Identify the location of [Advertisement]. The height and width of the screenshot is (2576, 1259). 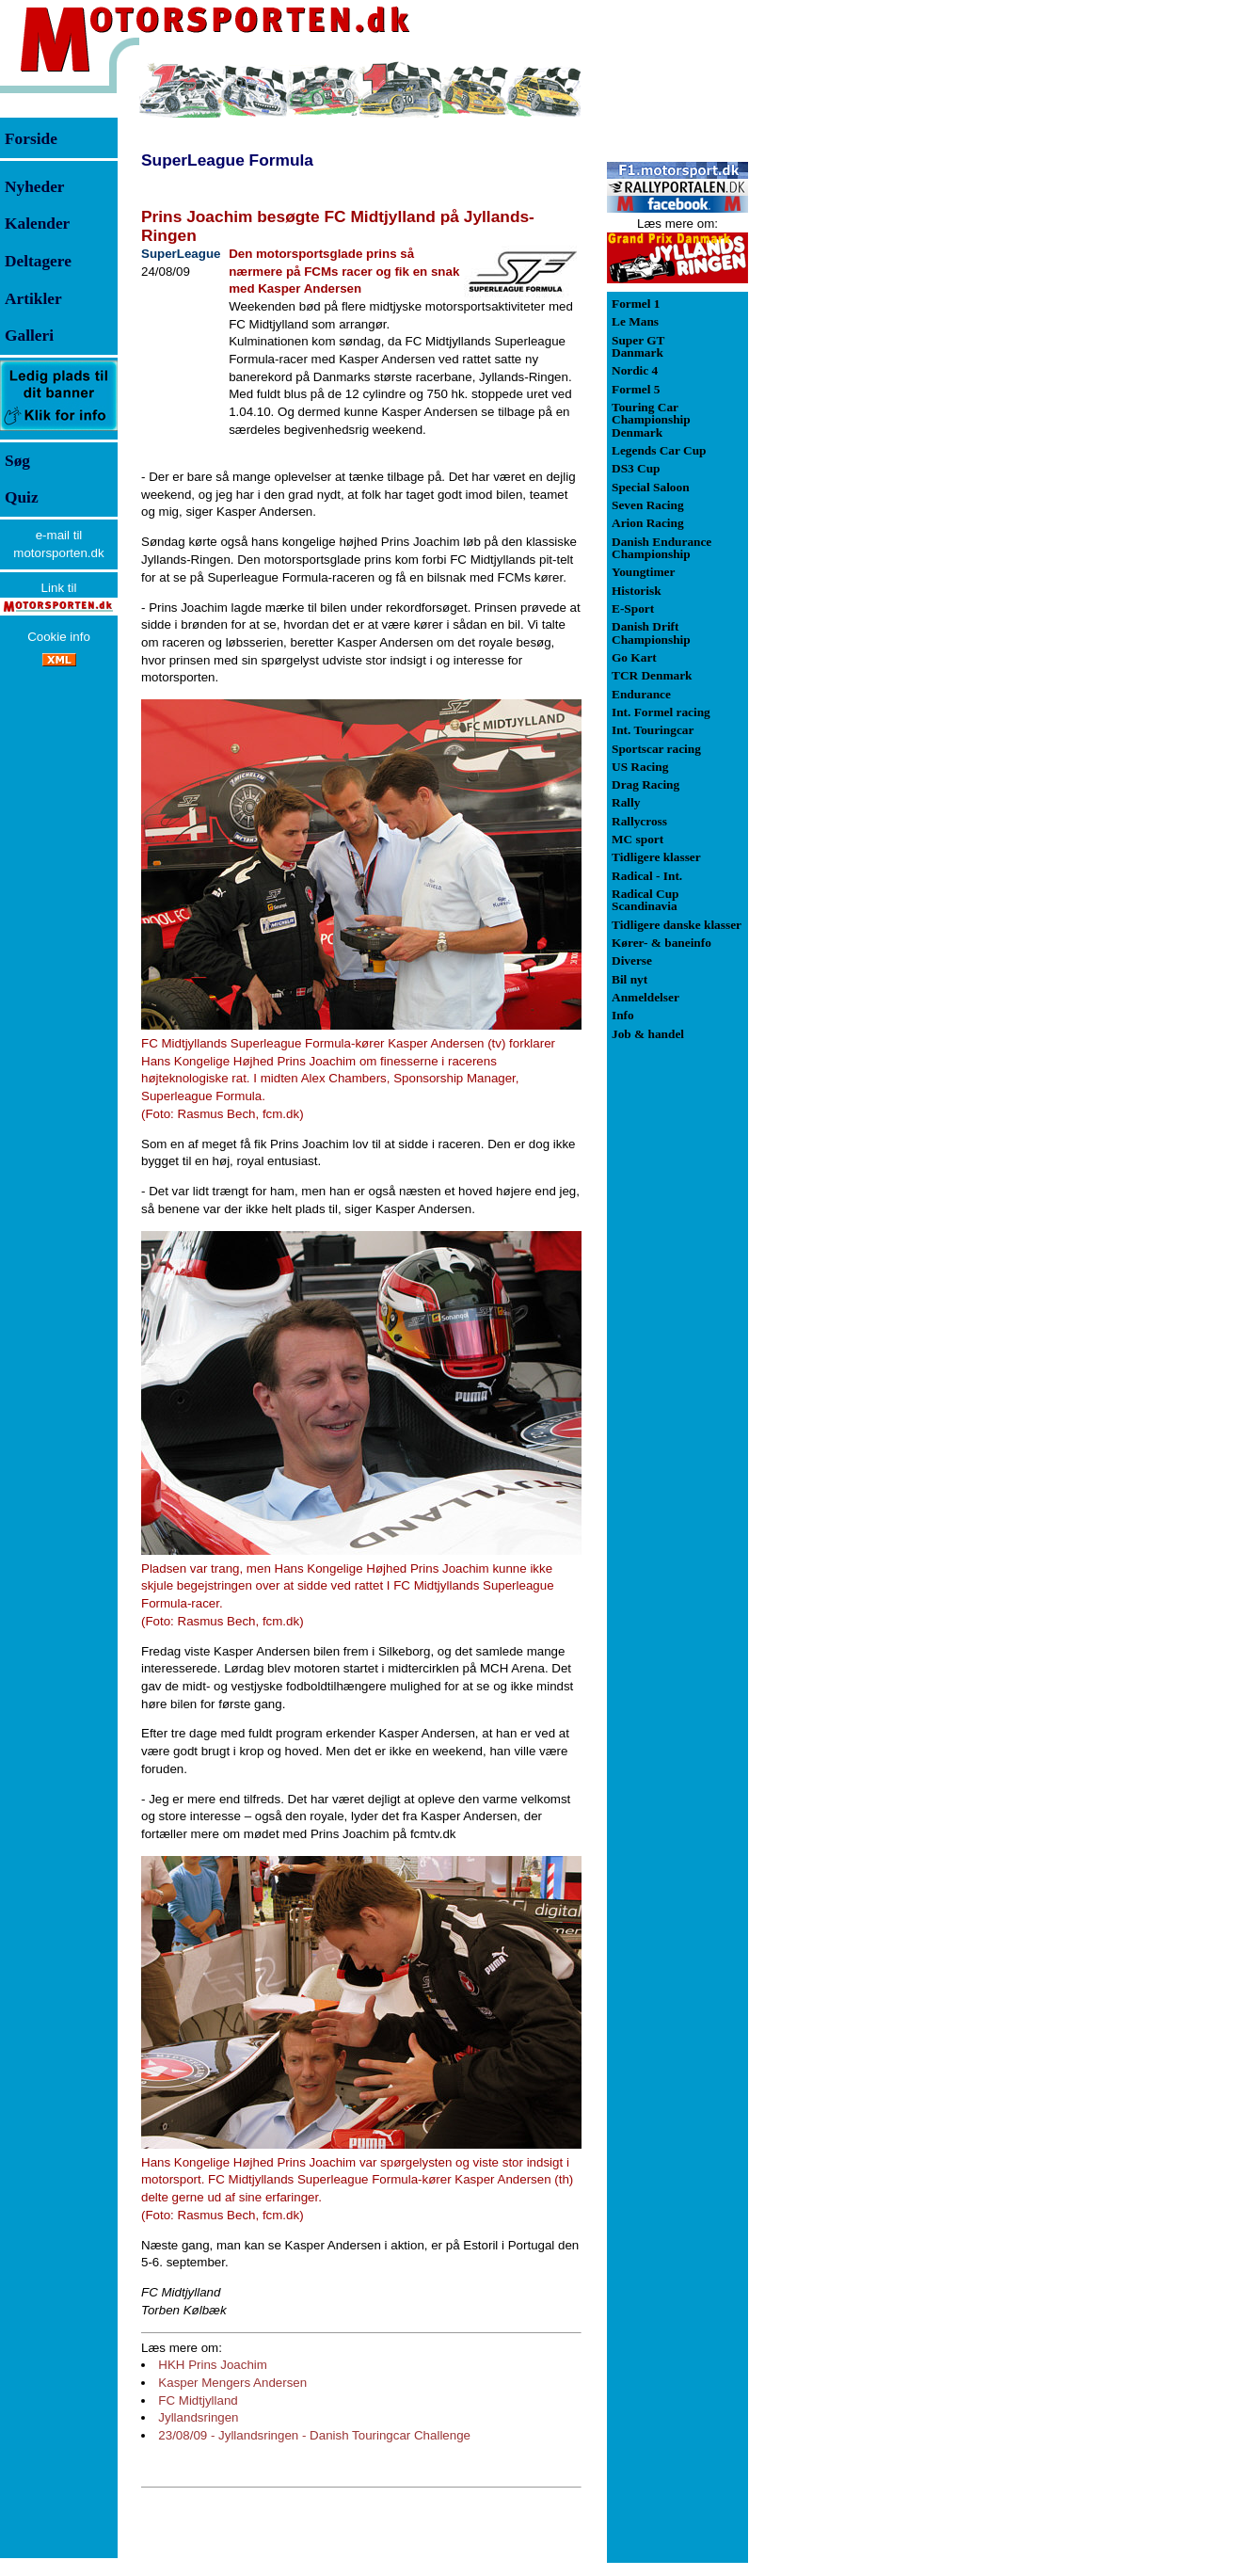
(847, 342).